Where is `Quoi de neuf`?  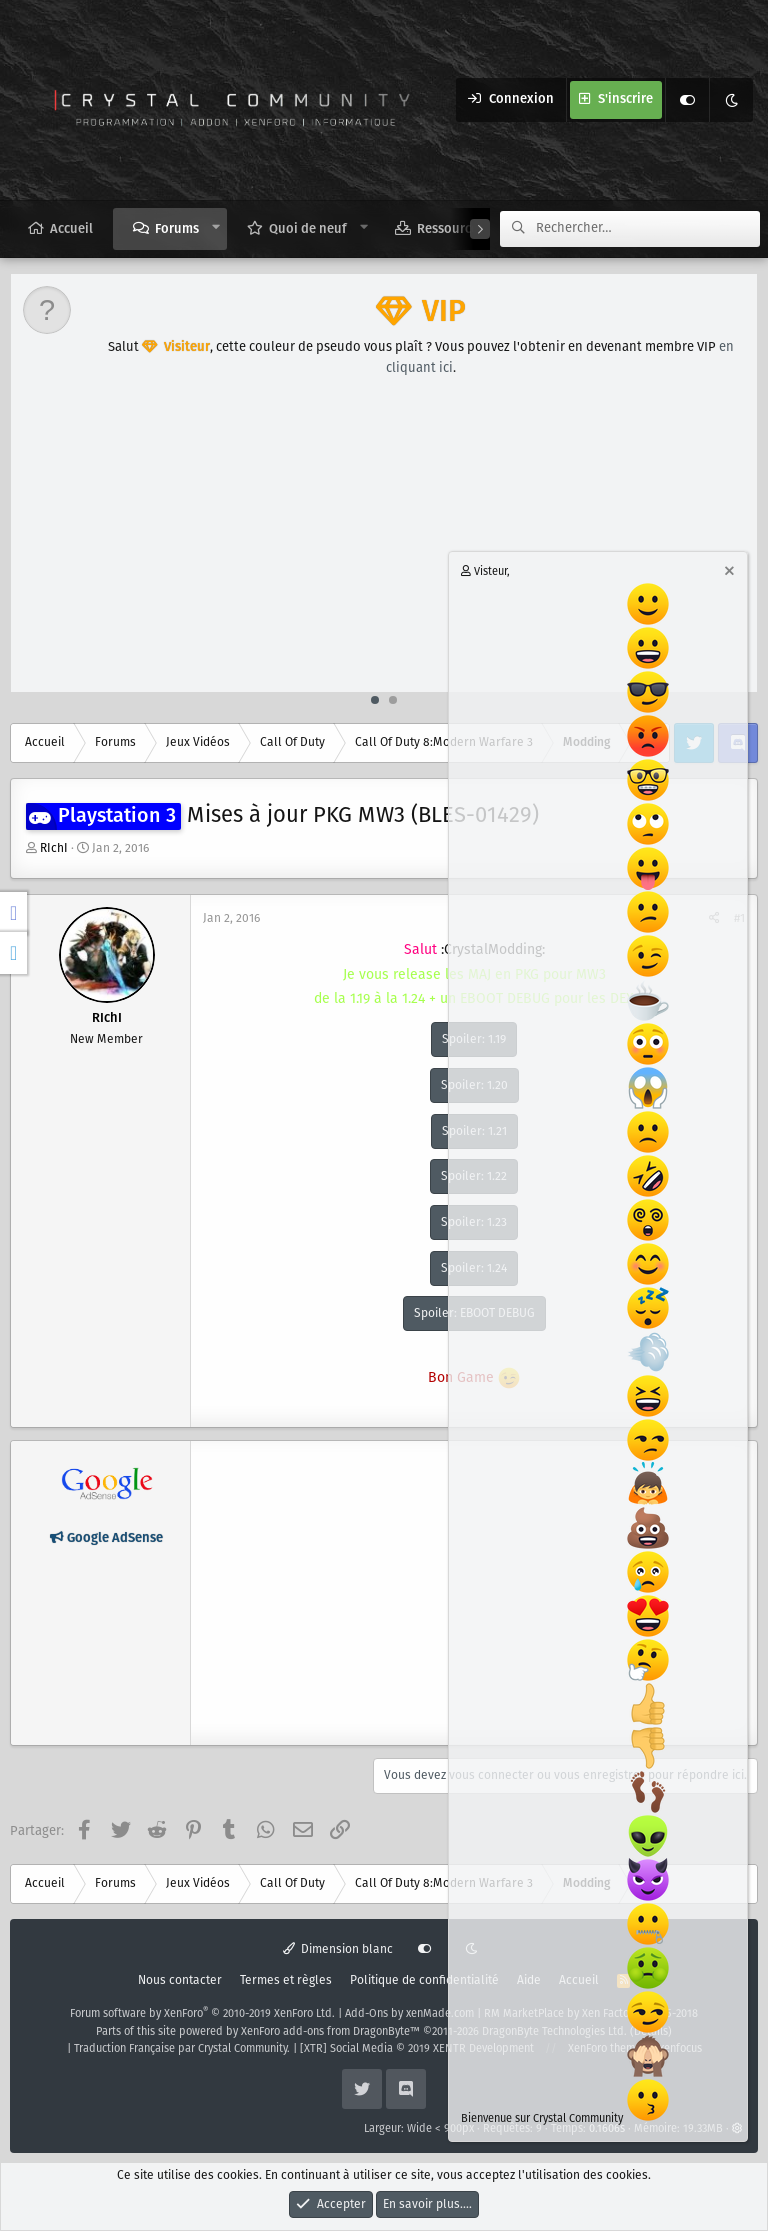
Quoi de neuf is located at coordinates (308, 229).